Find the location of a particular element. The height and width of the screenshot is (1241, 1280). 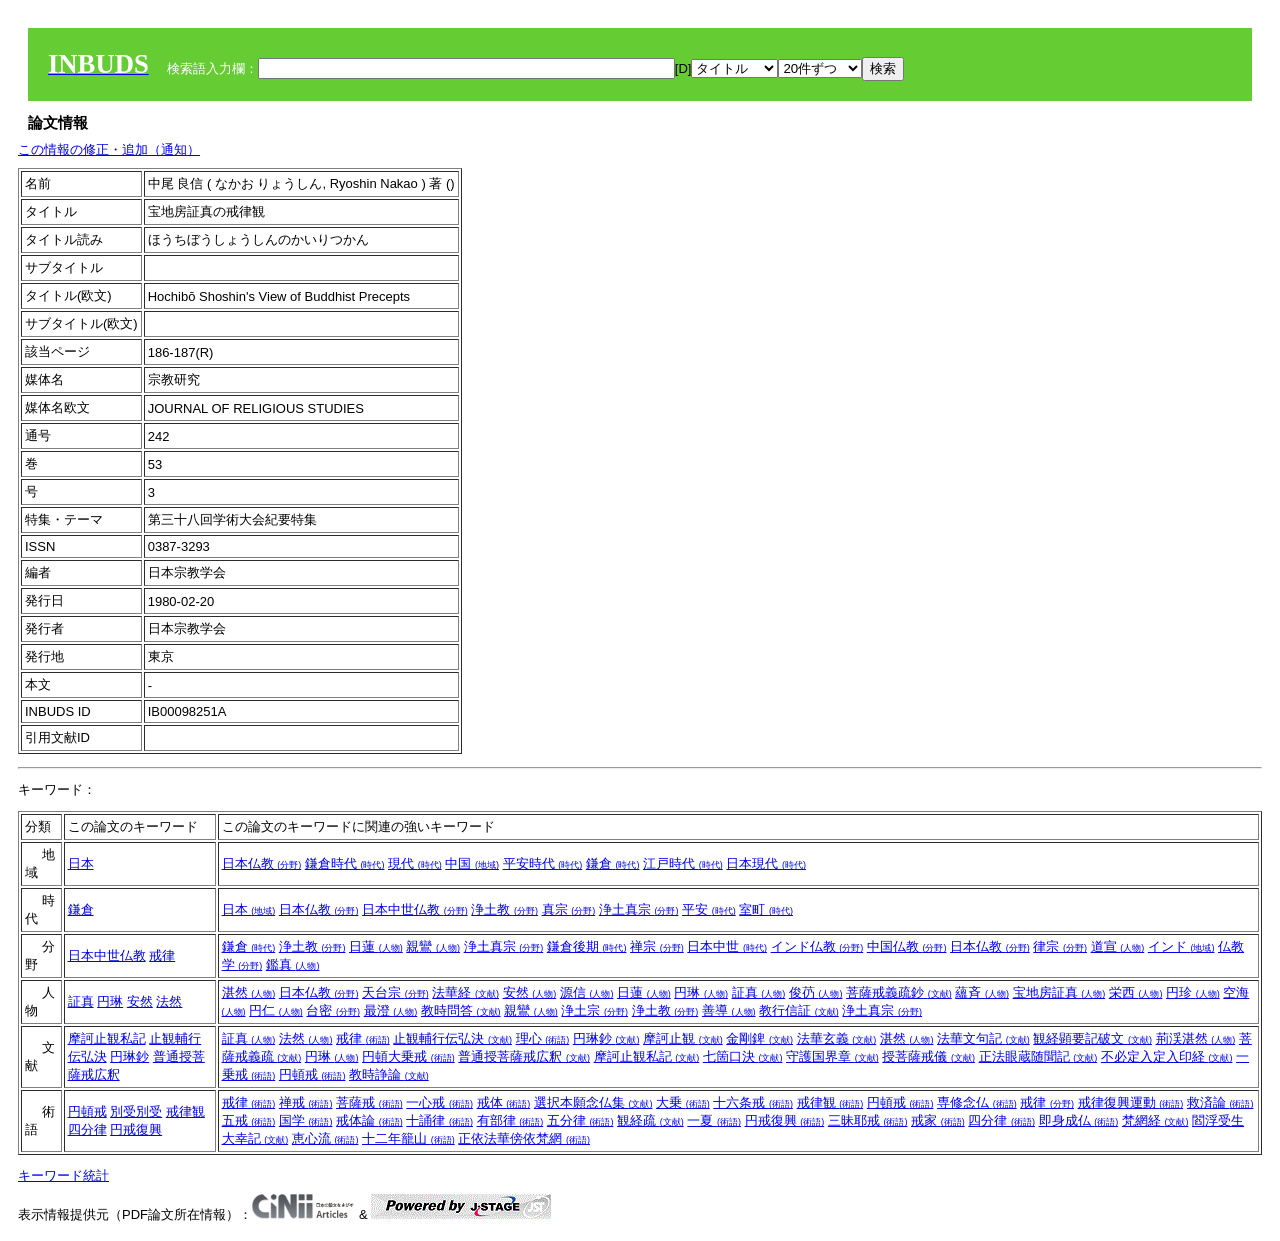

円頓大乗戒 is located at coordinates (408, 1056).